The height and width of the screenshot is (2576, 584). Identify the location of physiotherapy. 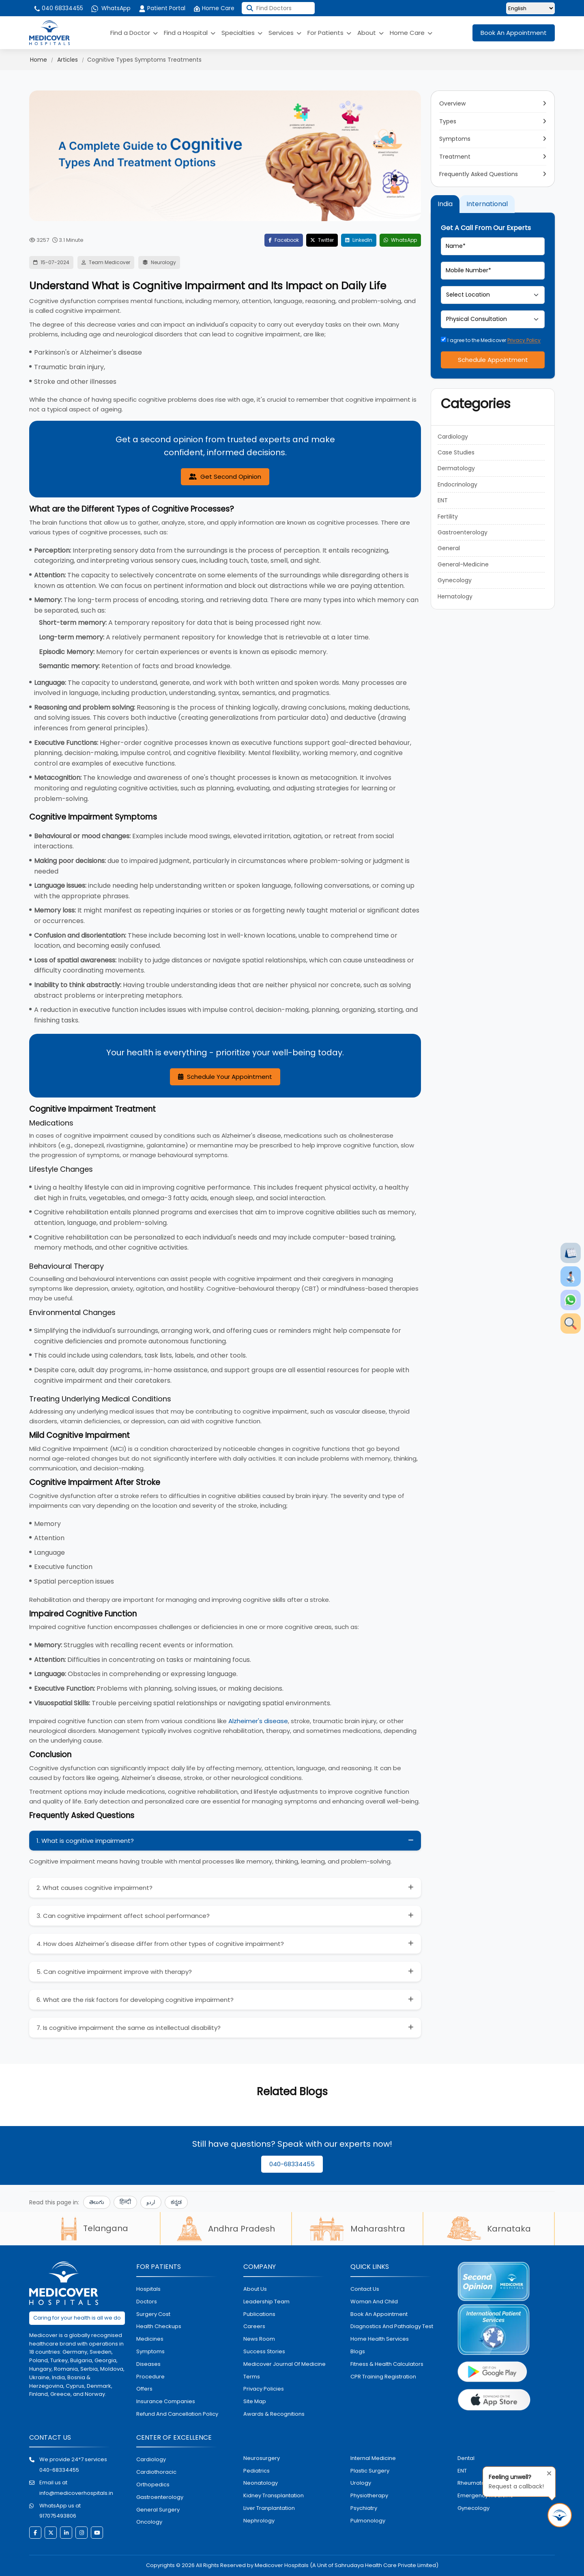
(369, 2495).